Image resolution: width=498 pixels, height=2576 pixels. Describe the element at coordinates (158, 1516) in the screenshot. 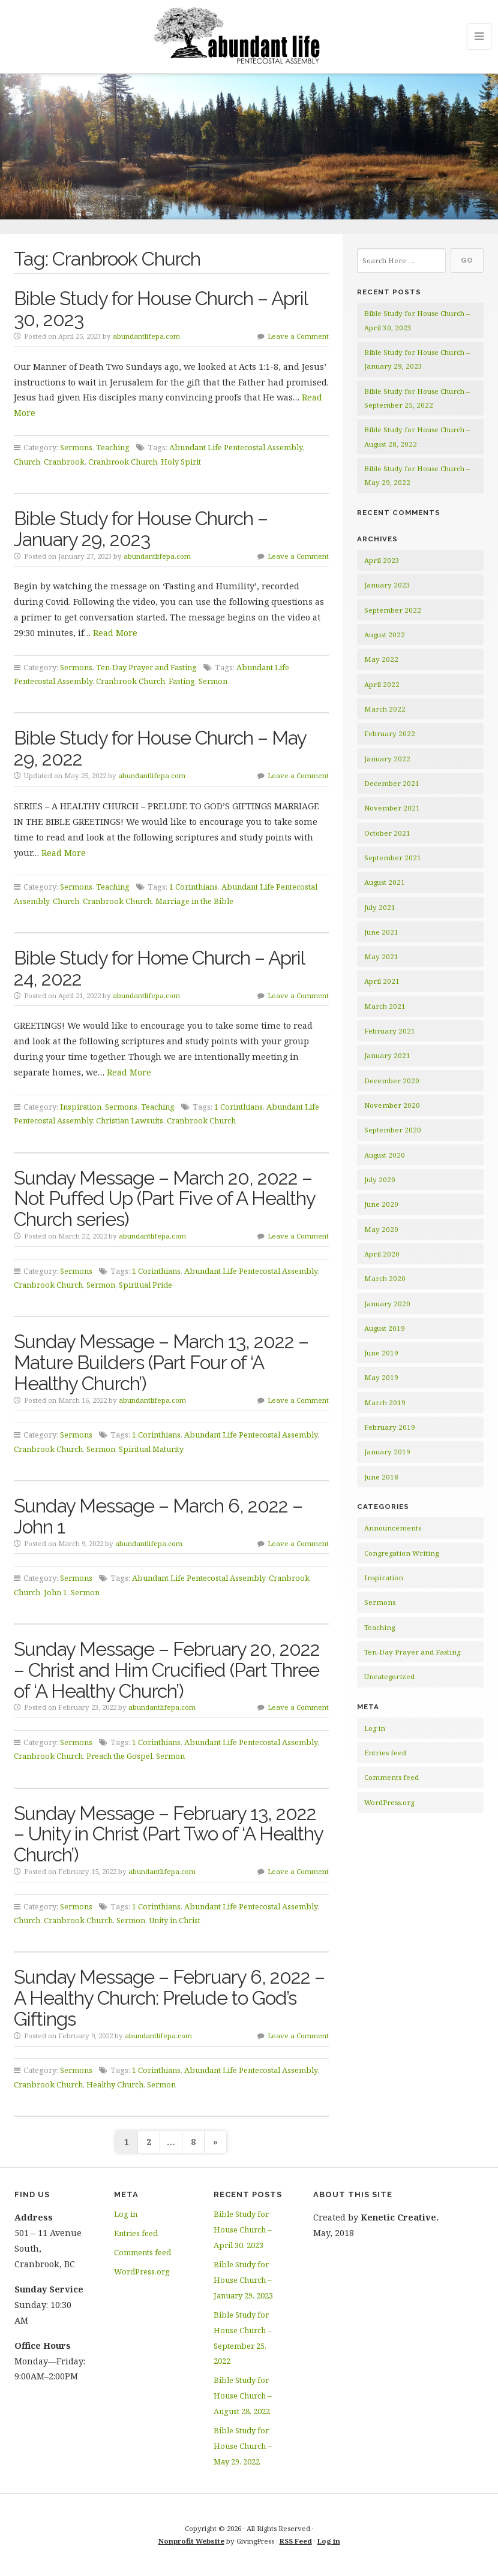

I see `Sunday Message – March 6, 2022 – John 1` at that location.